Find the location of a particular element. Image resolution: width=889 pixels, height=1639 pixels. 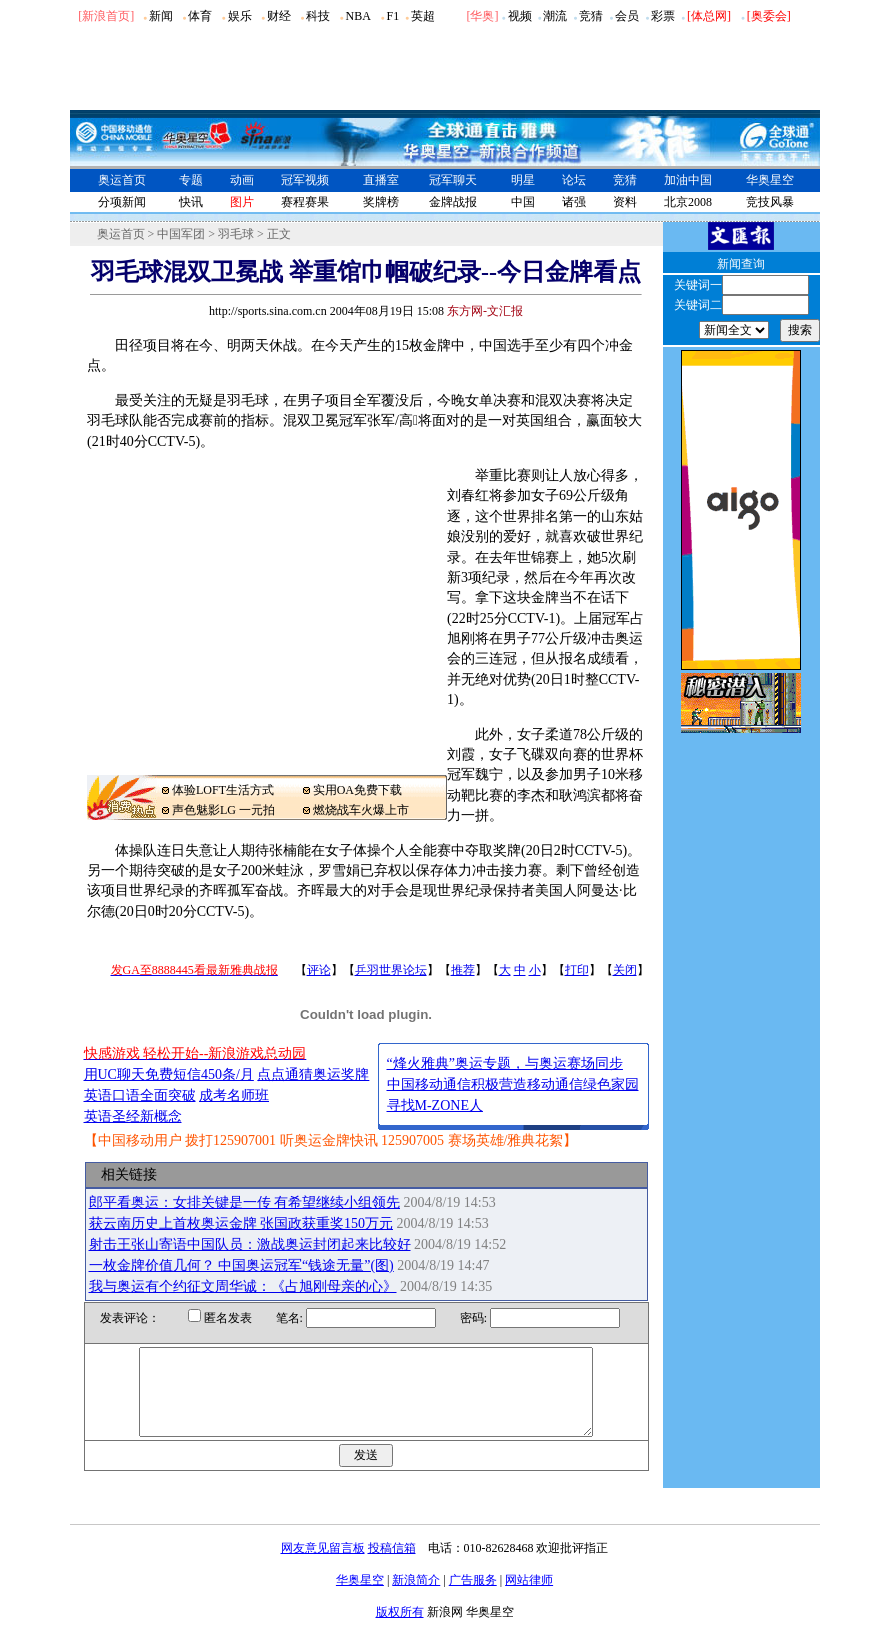

实用OA免费下载 is located at coordinates (357, 790).